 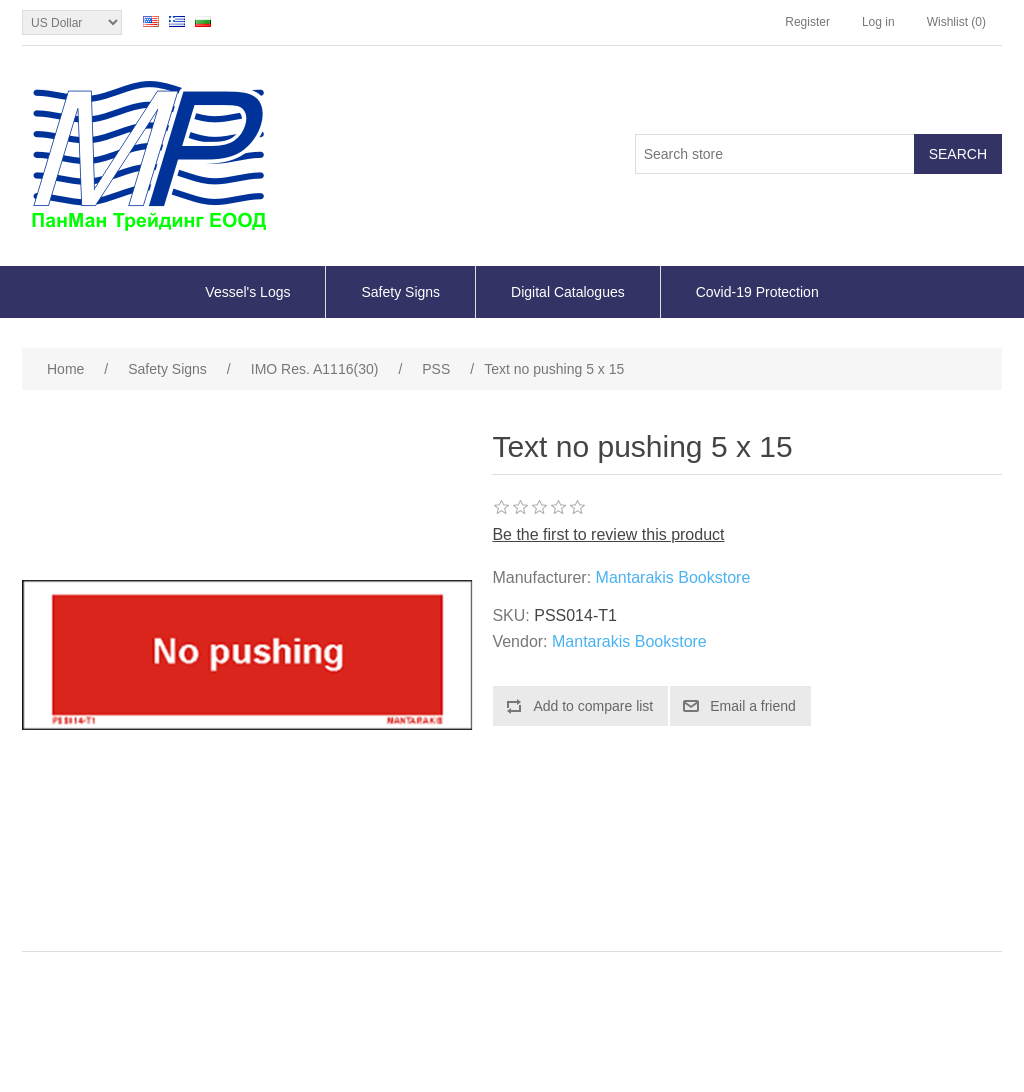 What do you see at coordinates (878, 22) in the screenshot?
I see `Log in` at bounding box center [878, 22].